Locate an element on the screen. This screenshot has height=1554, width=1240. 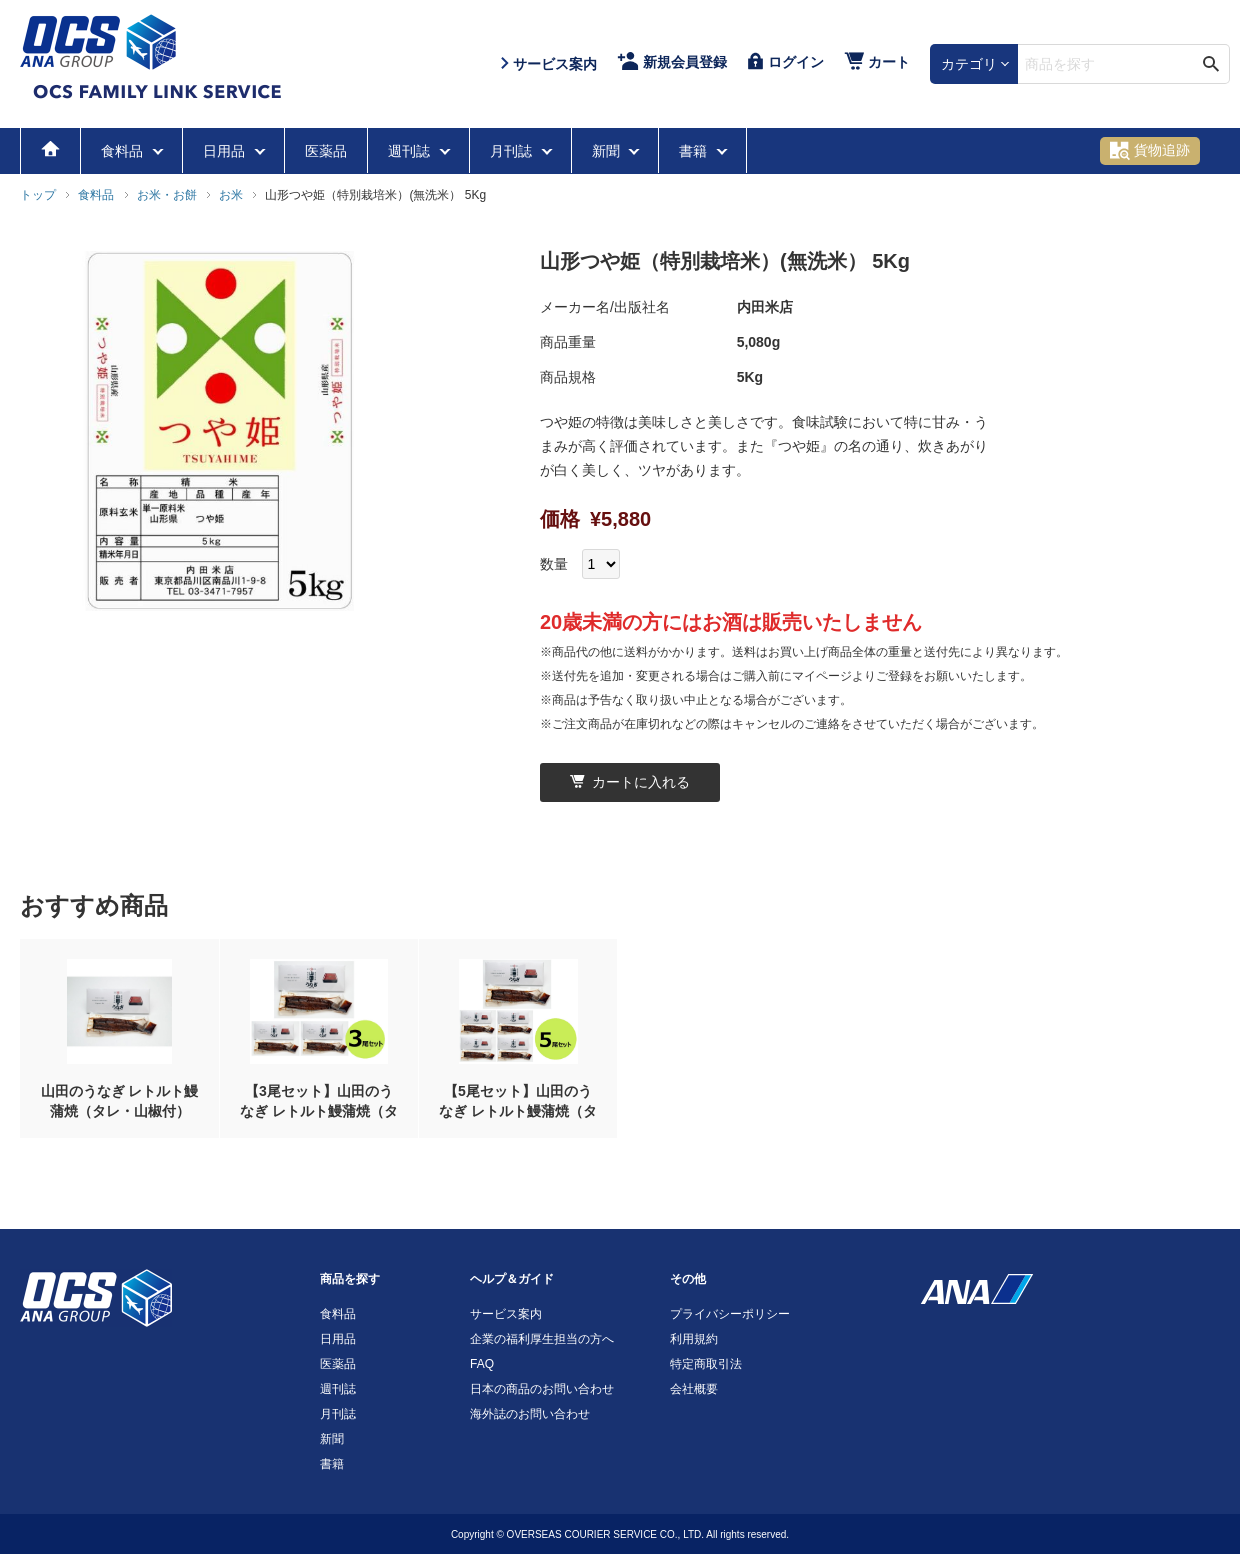
利用規約 is located at coordinates (694, 1339).